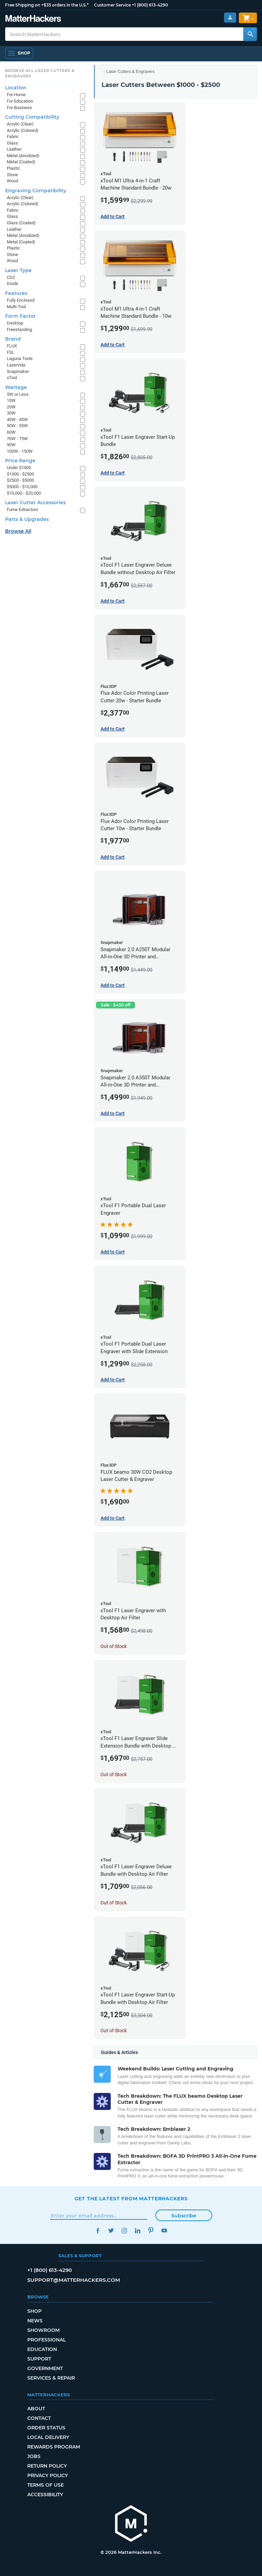 This screenshot has height=2576, width=262. What do you see at coordinates (35, 191) in the screenshot?
I see `Engraving Compatibility` at bounding box center [35, 191].